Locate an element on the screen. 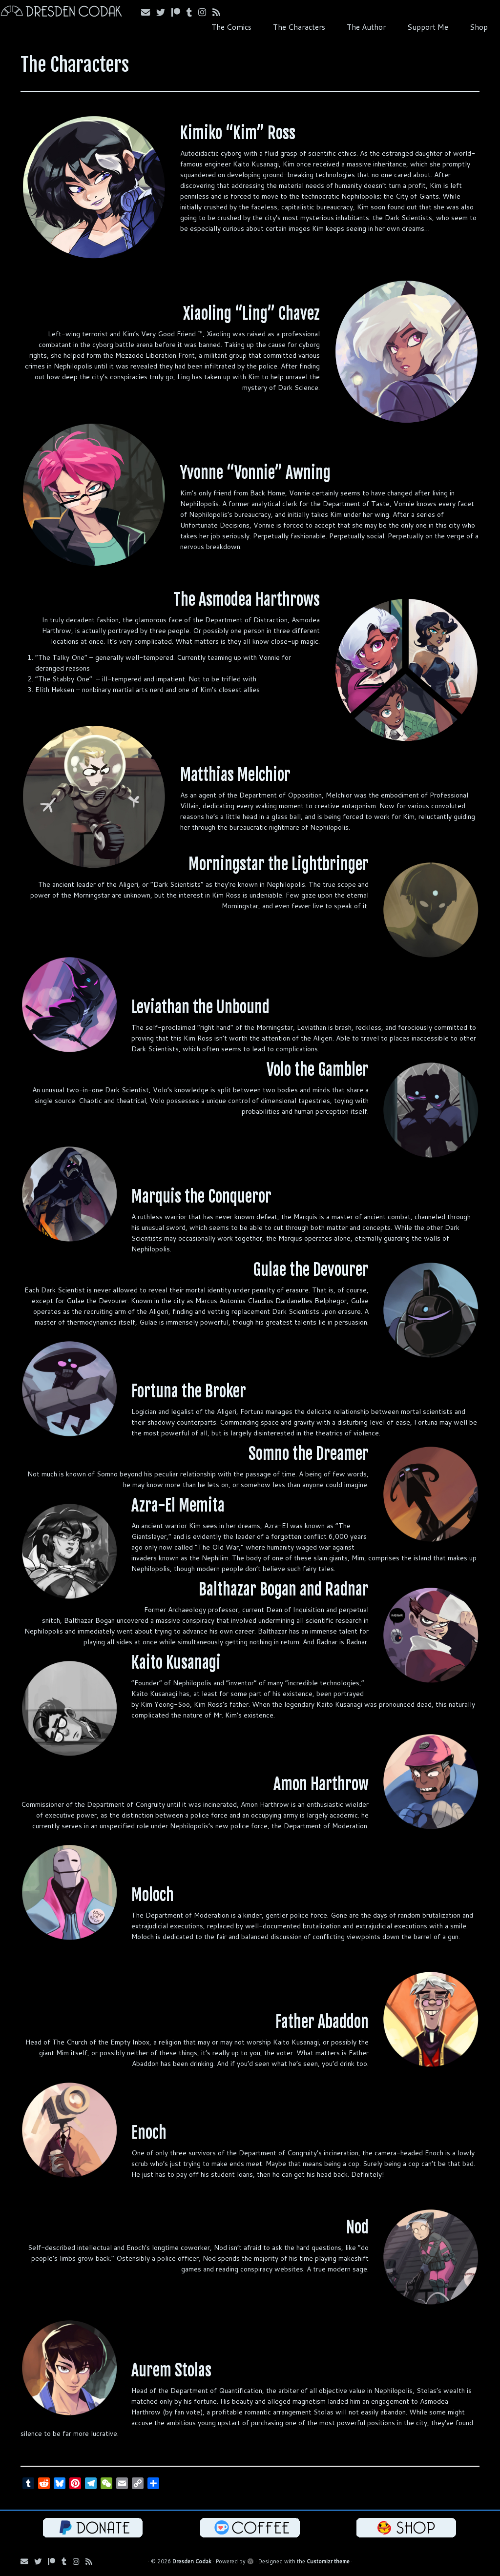  Shop is located at coordinates (479, 26).